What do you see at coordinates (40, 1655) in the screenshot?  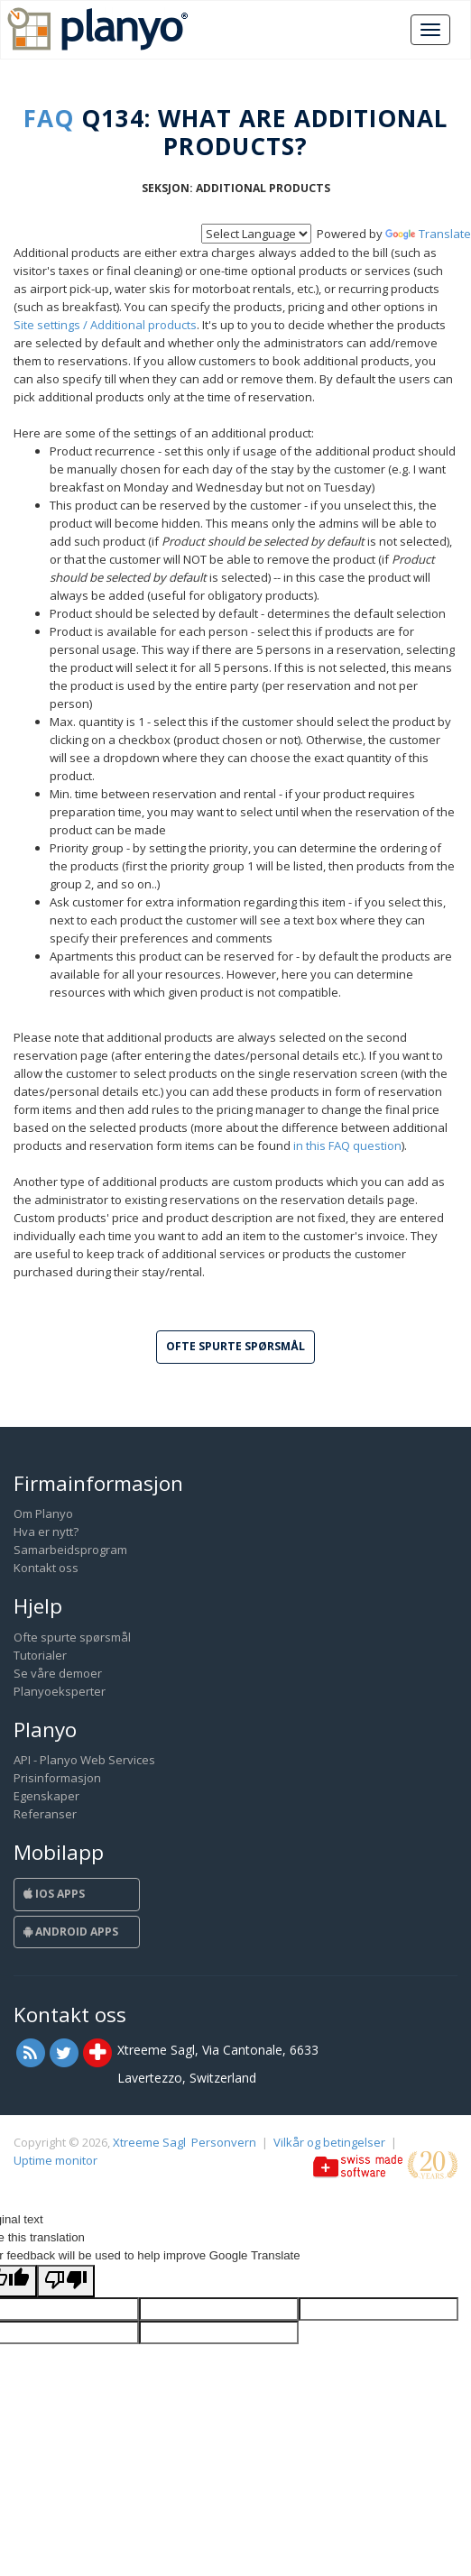 I see `Tutorialer` at bounding box center [40, 1655].